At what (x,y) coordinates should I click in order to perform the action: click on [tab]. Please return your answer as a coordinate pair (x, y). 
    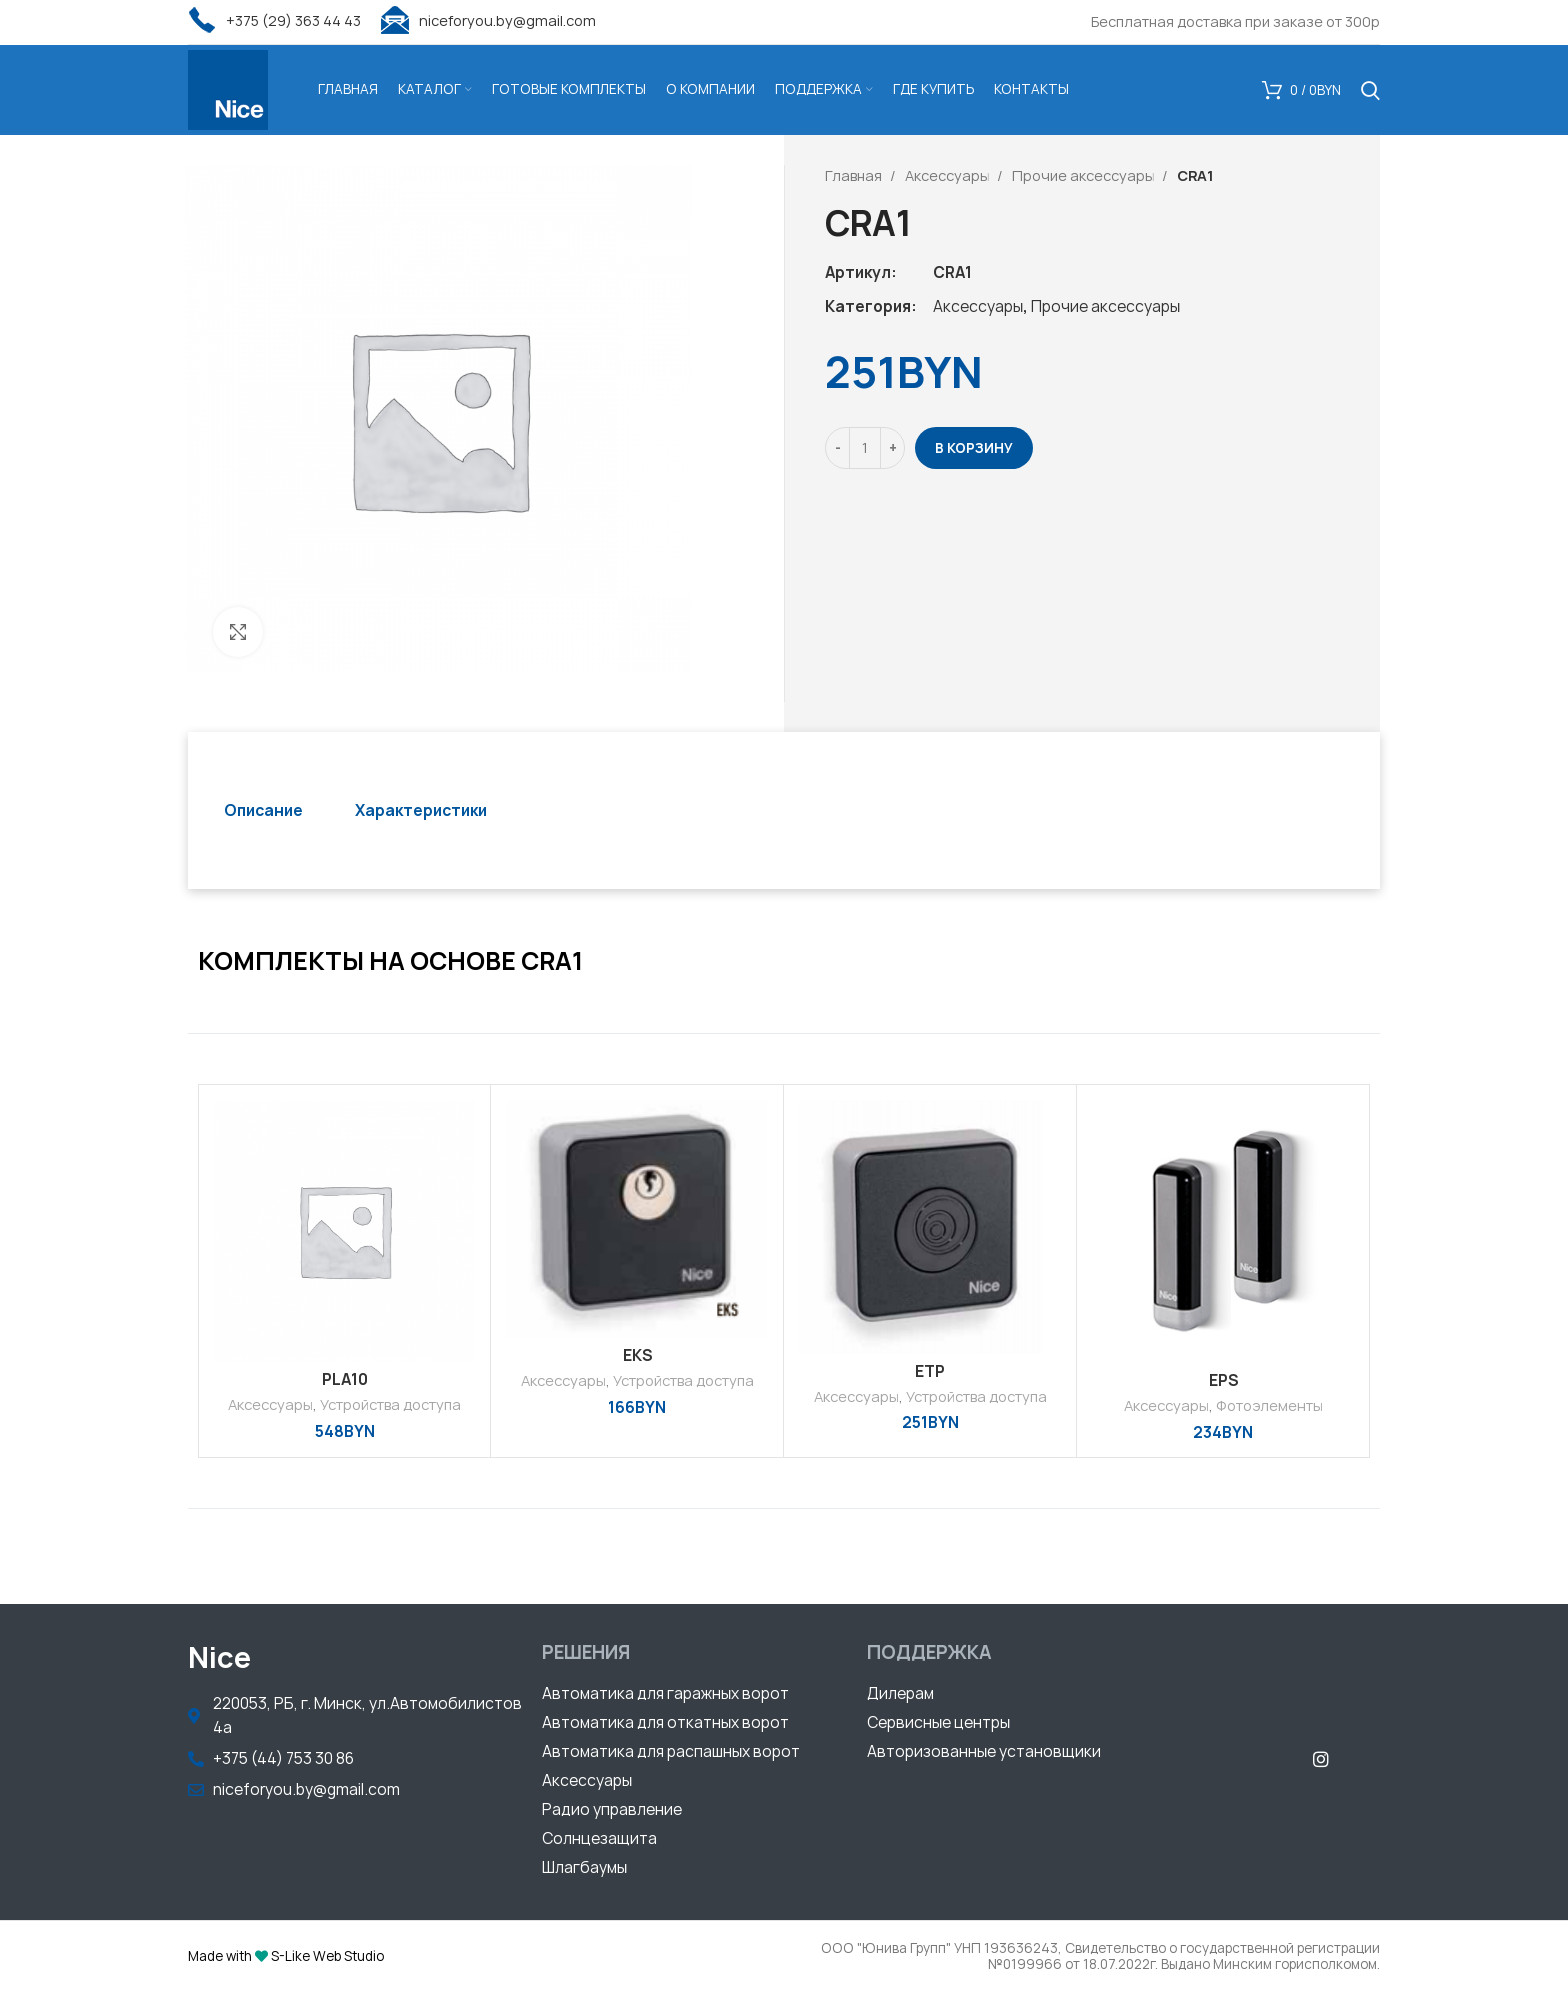
    Looking at the image, I should click on (263, 810).